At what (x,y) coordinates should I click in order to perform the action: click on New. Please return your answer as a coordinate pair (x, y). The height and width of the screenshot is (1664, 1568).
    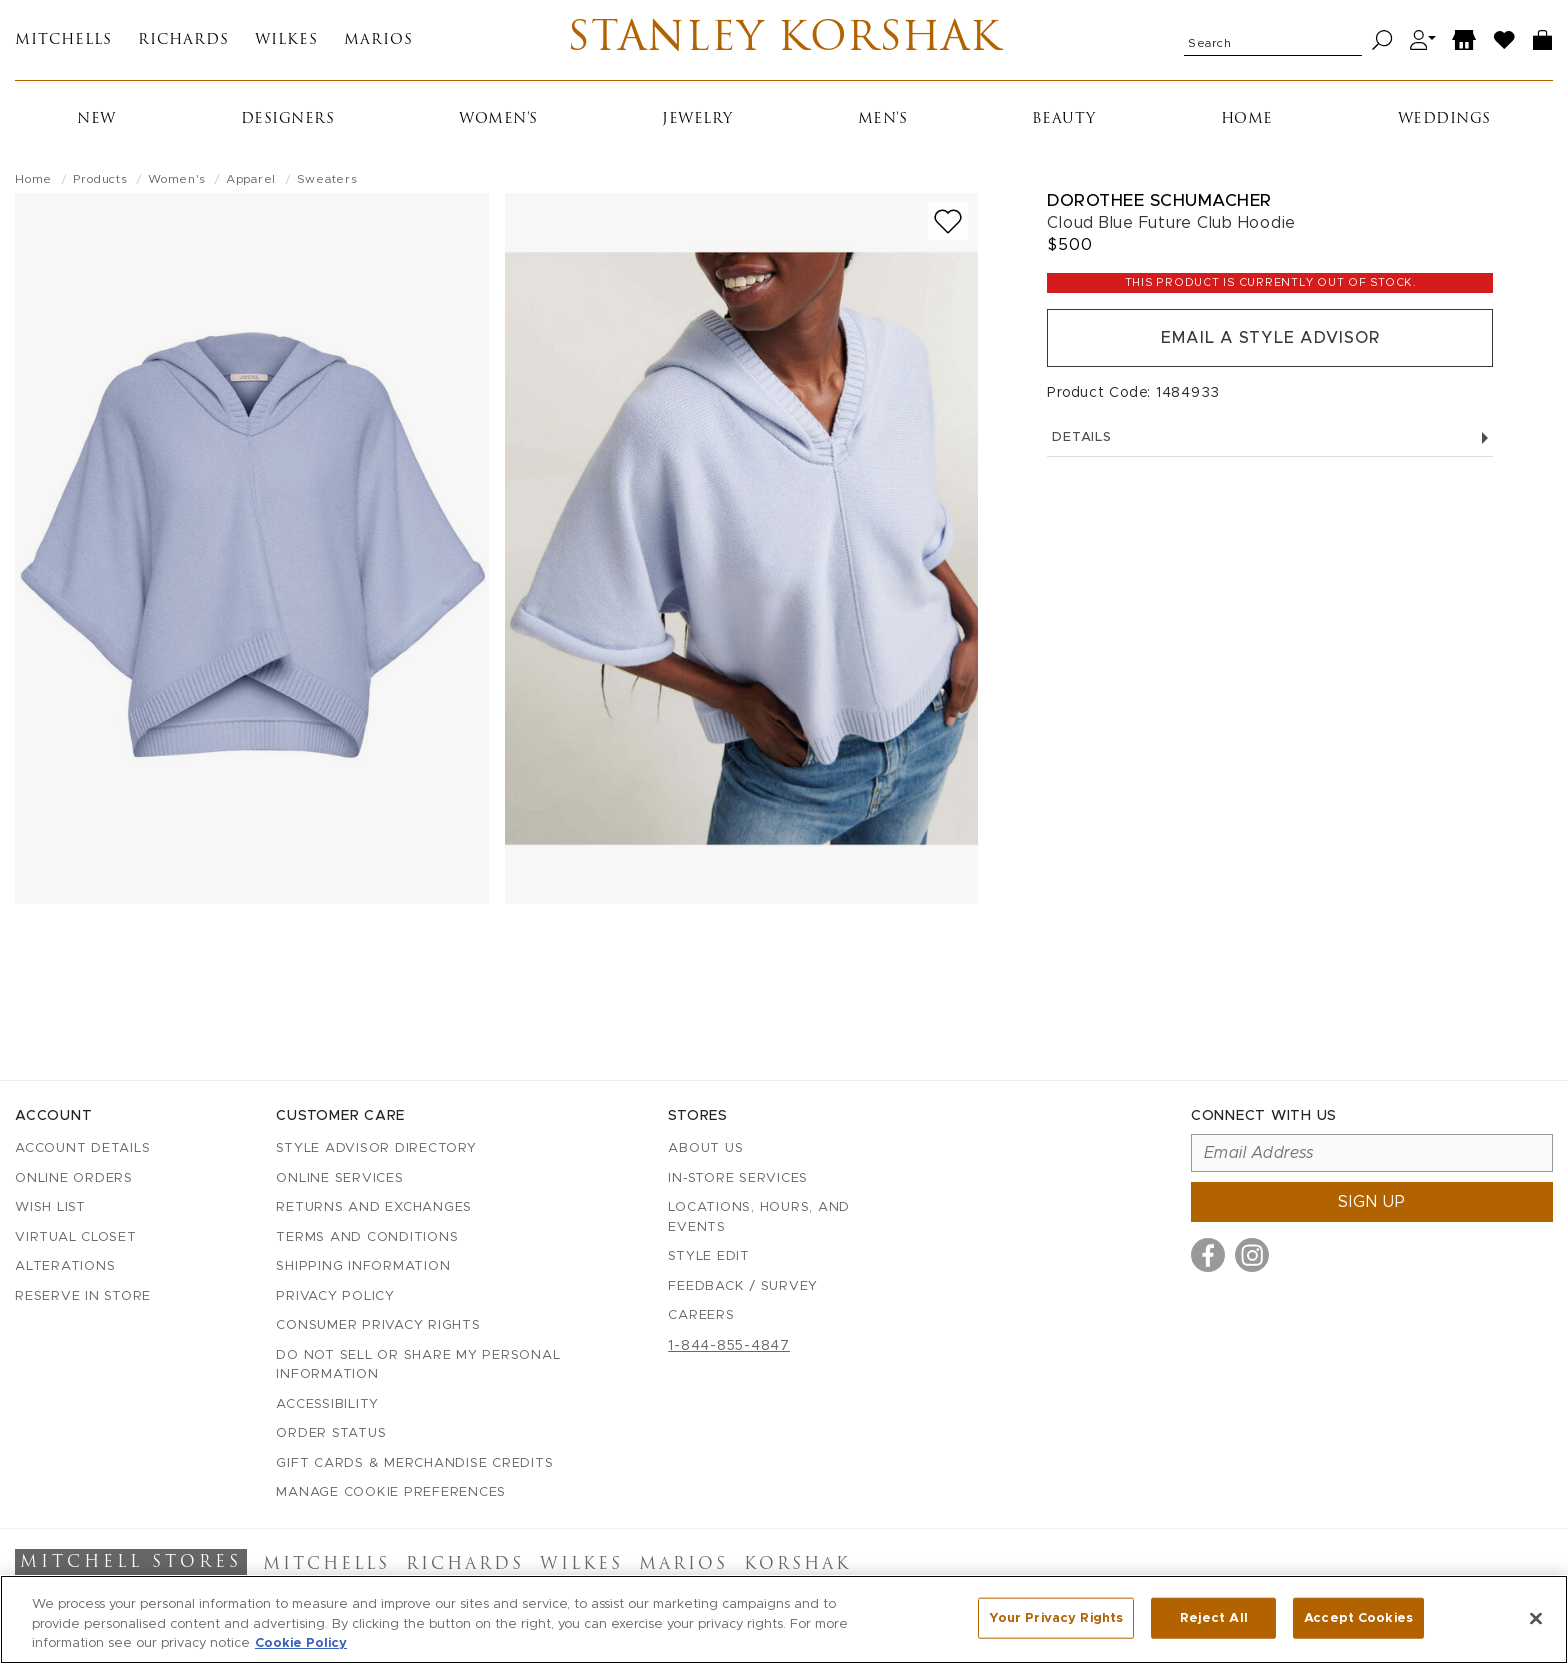
    Looking at the image, I should click on (96, 119).